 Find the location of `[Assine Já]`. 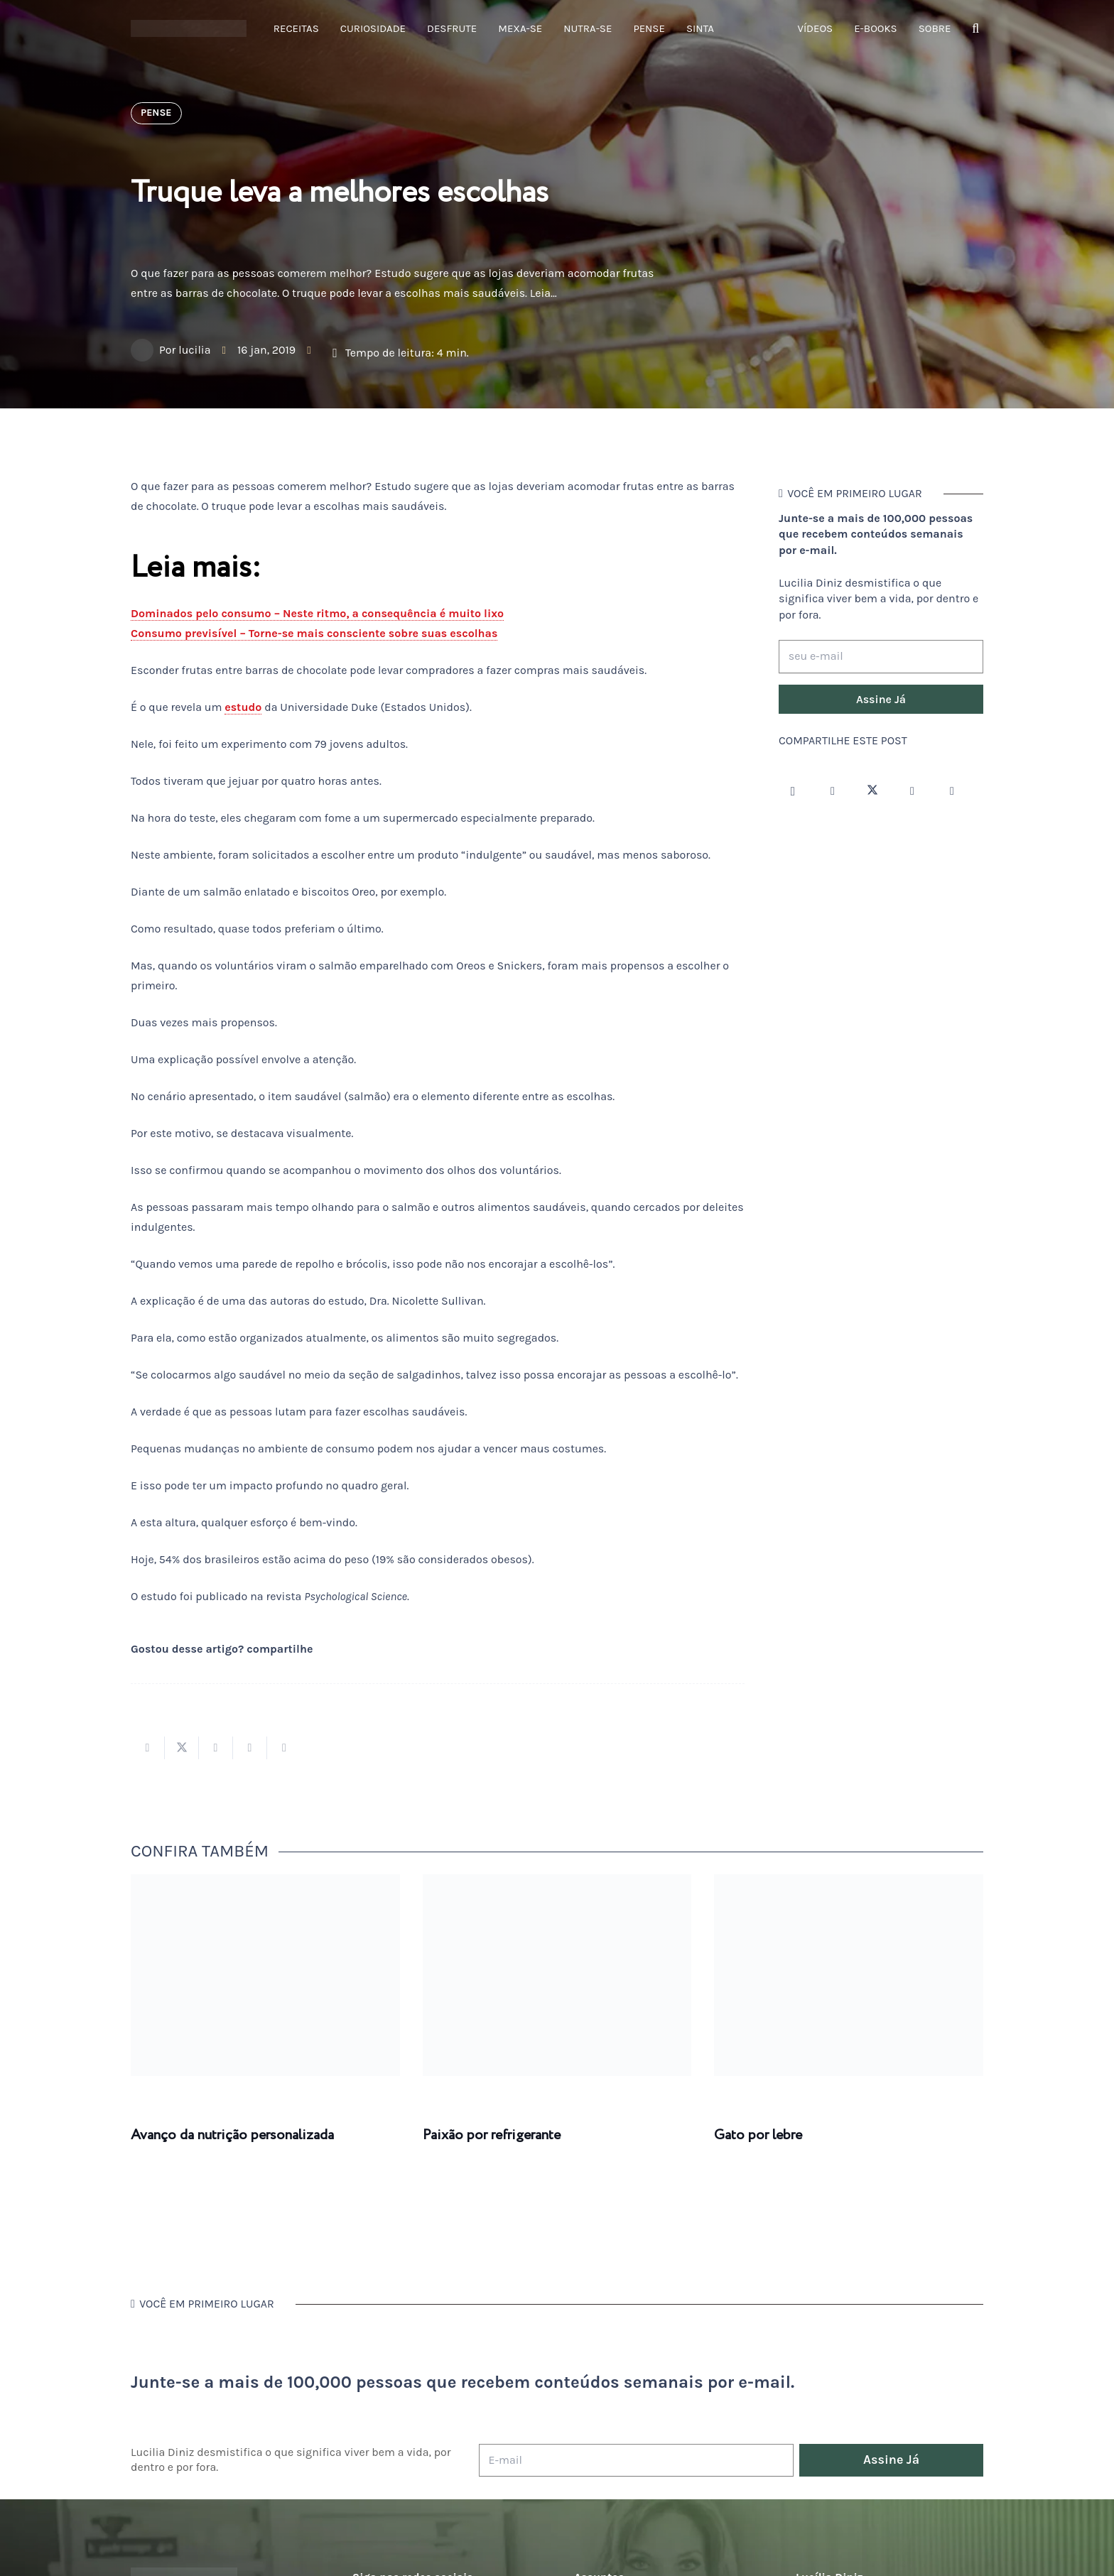

[Assine Já] is located at coordinates (881, 699).